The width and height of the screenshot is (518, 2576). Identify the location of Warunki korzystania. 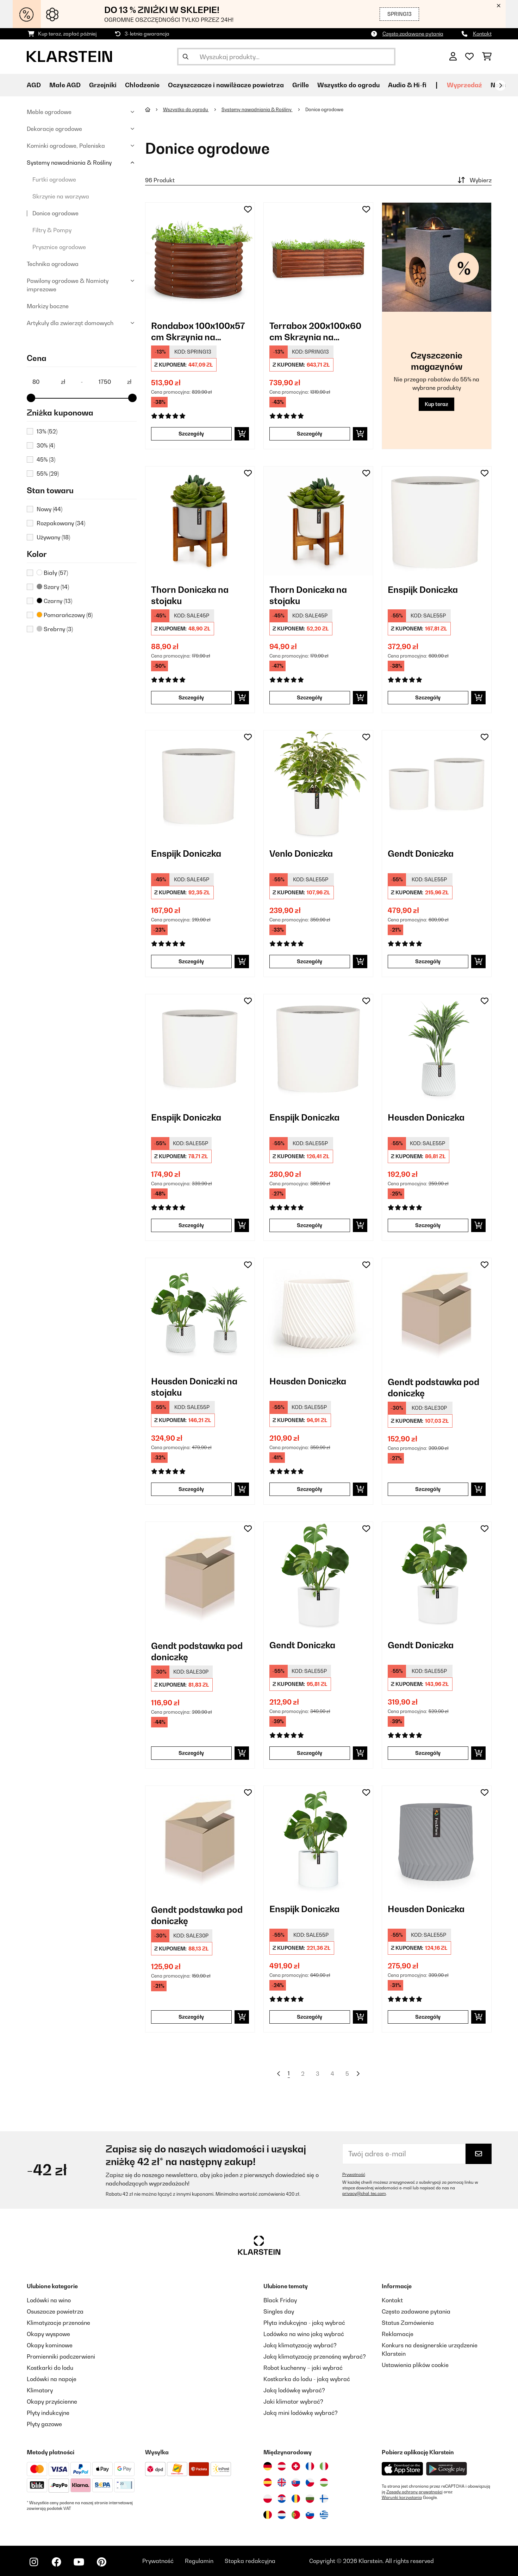
(402, 2497).